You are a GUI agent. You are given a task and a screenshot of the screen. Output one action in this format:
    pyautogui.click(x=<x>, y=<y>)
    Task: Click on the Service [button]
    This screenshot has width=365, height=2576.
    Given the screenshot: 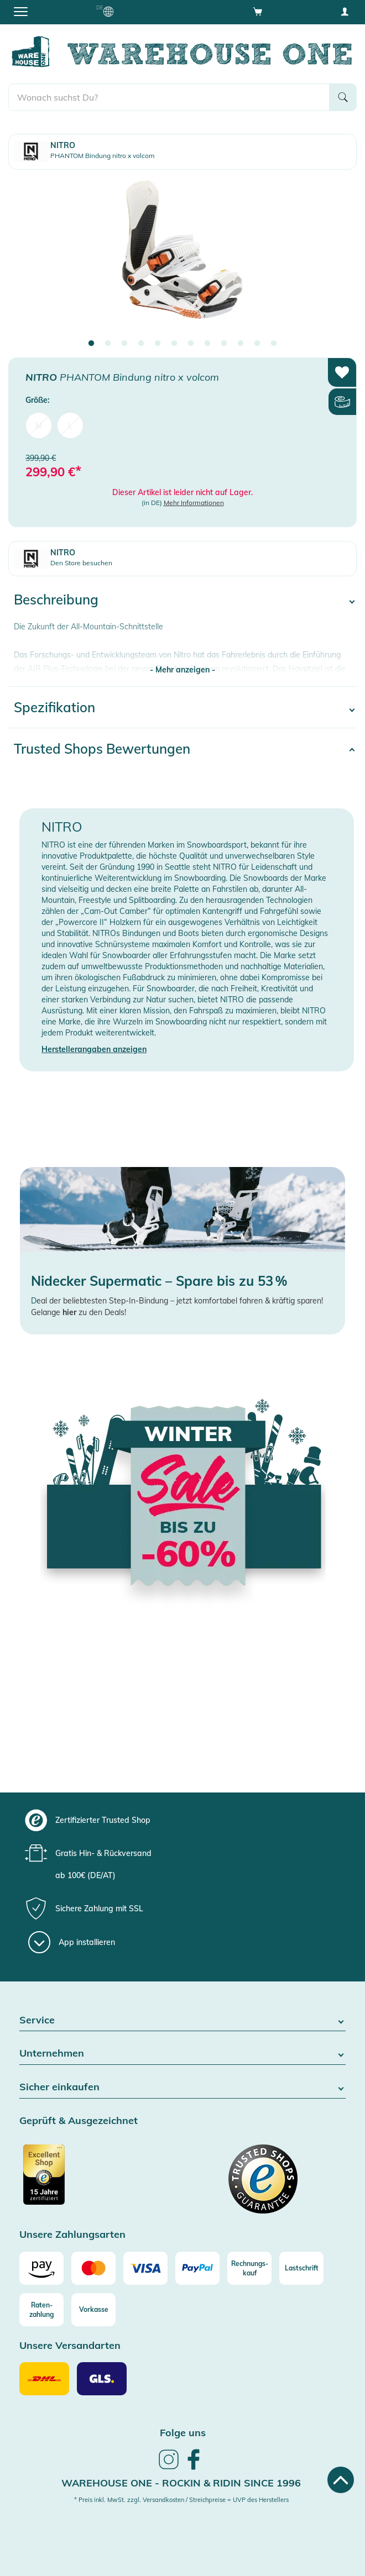 What is the action you would take?
    pyautogui.click(x=182, y=2020)
    